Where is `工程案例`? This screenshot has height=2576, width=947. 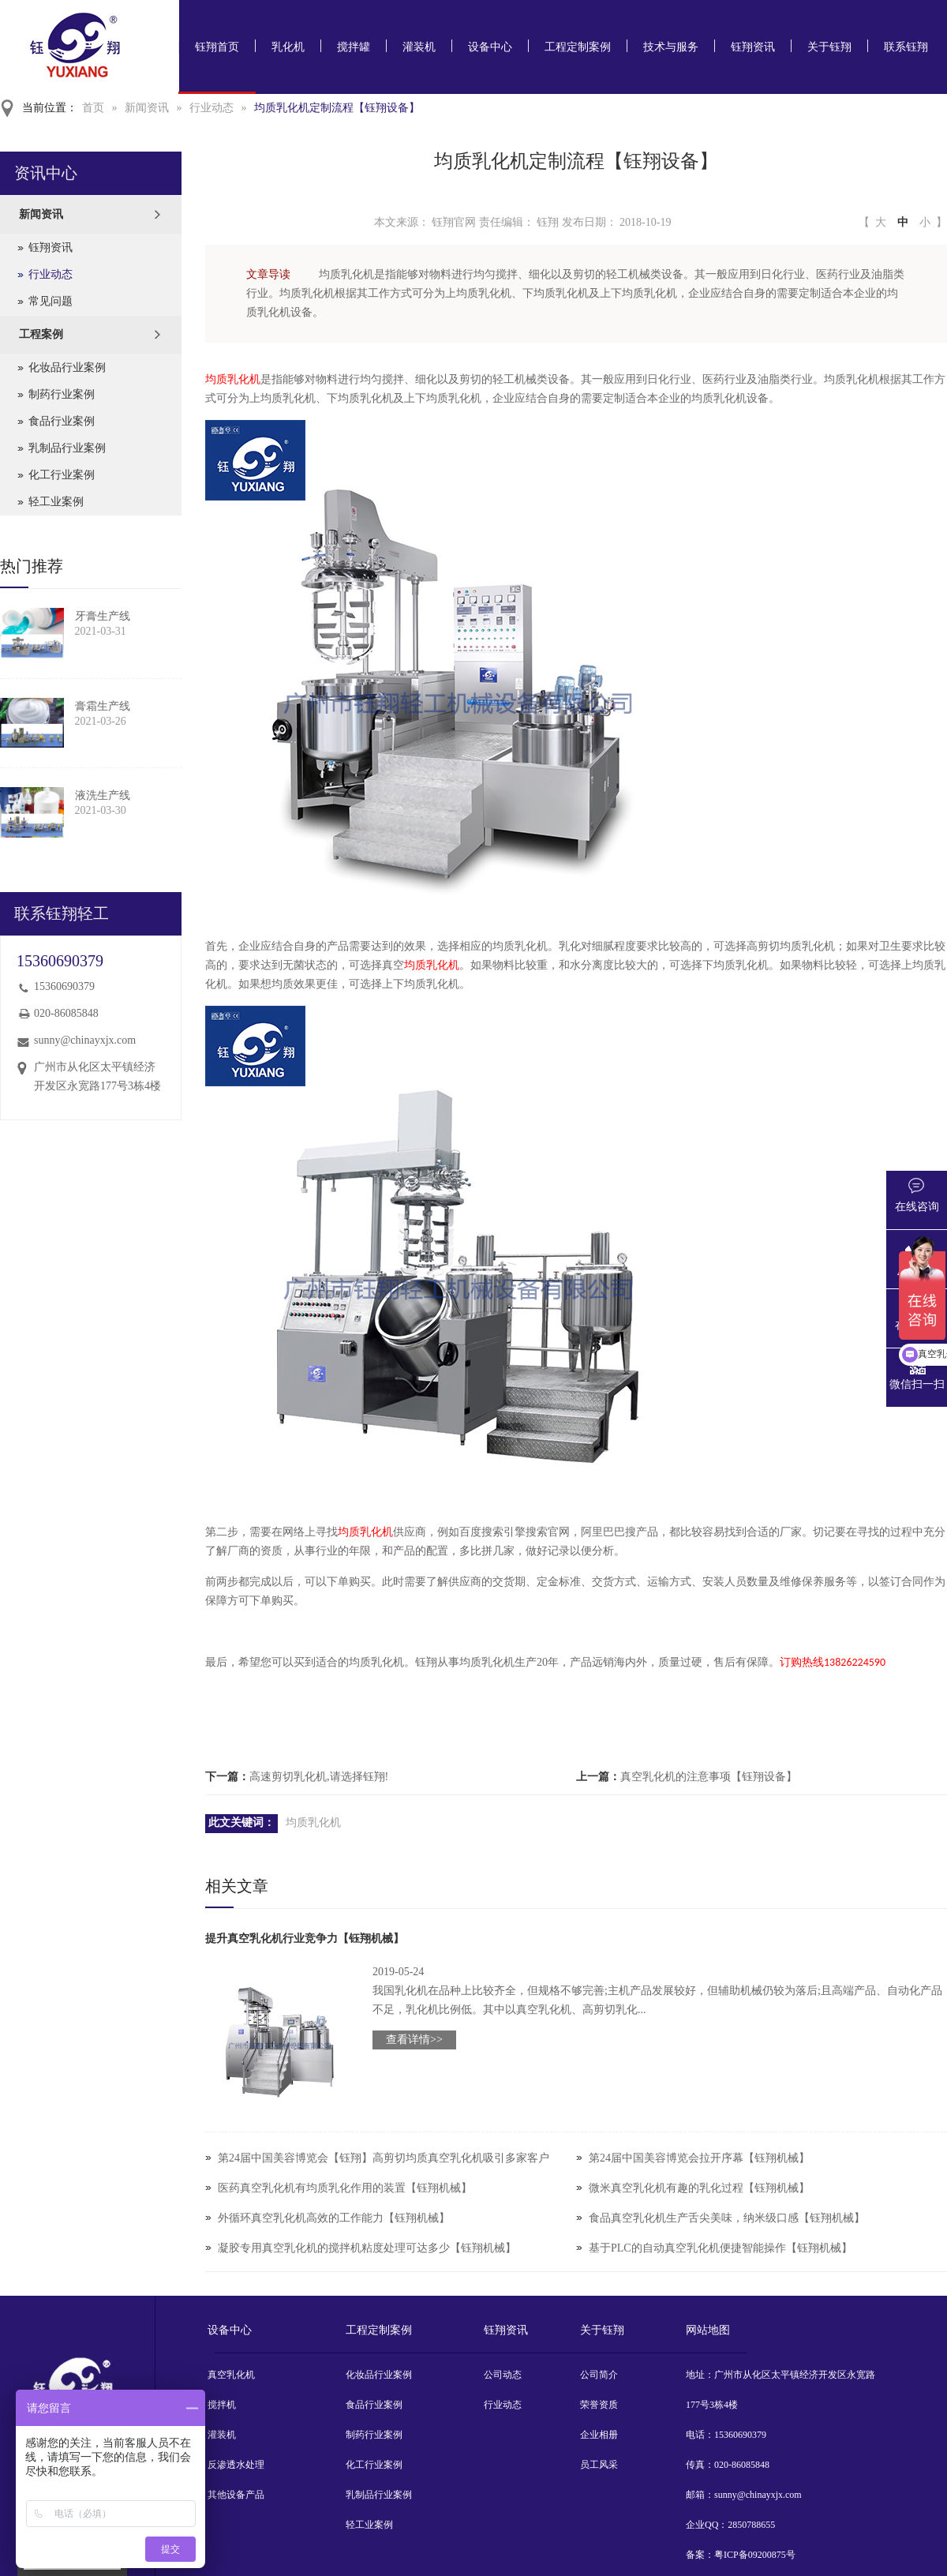 工程案例 is located at coordinates (41, 334).